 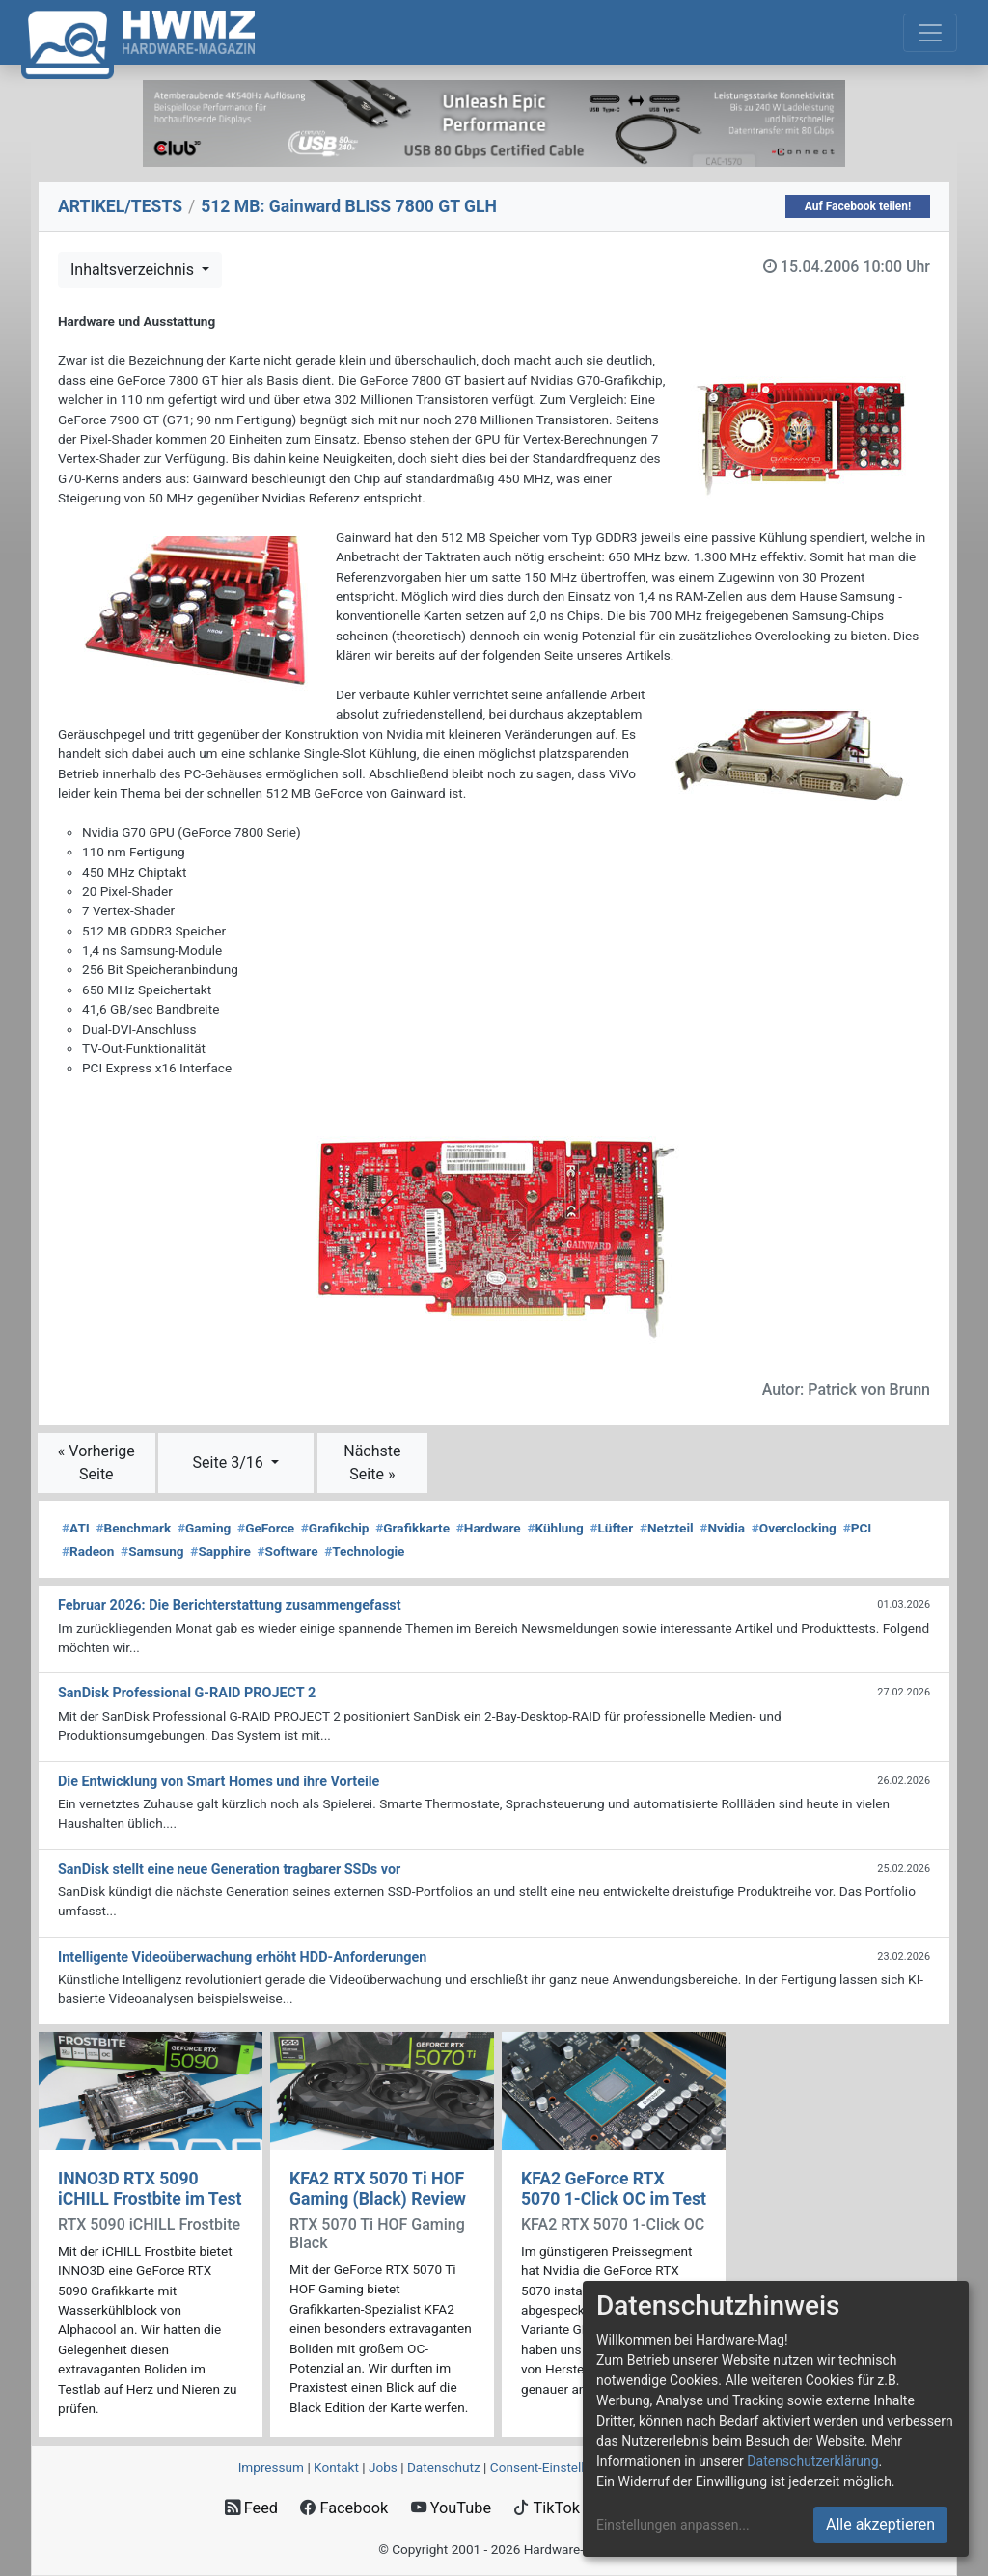 I want to click on Impressum, so click(x=271, y=2467).